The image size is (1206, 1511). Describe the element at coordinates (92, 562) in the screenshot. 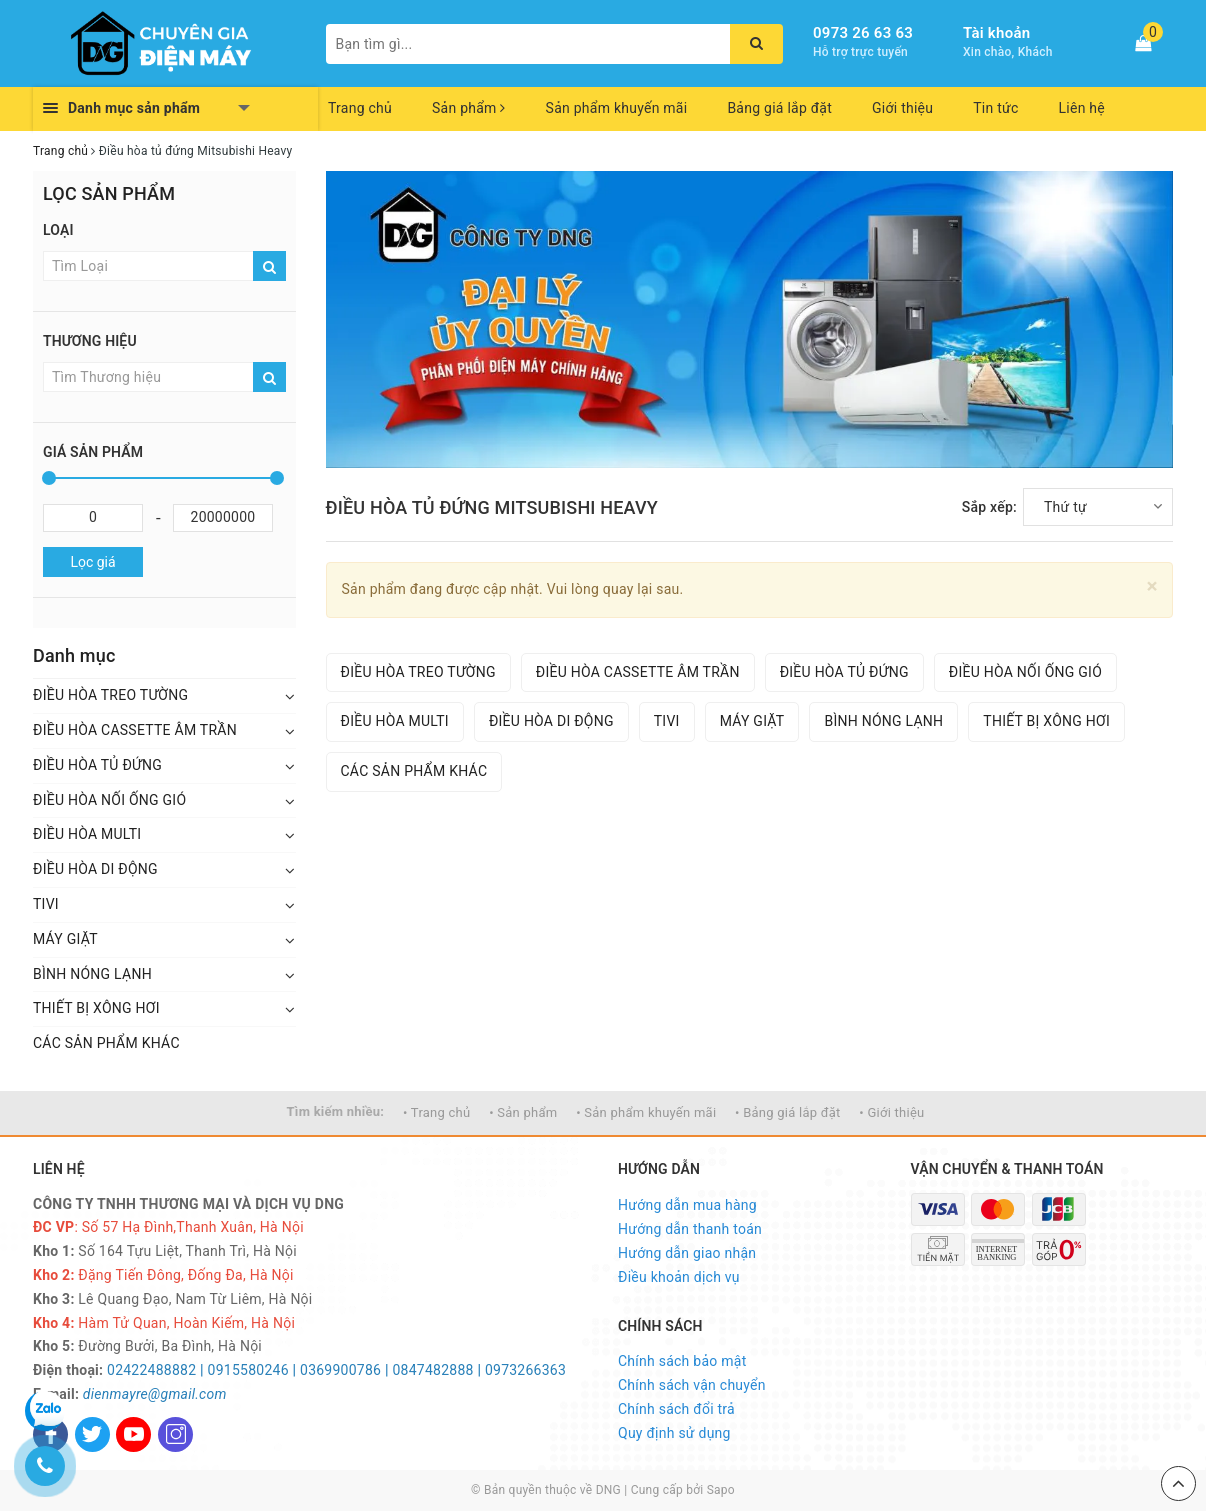

I see `Lọc giá` at that location.